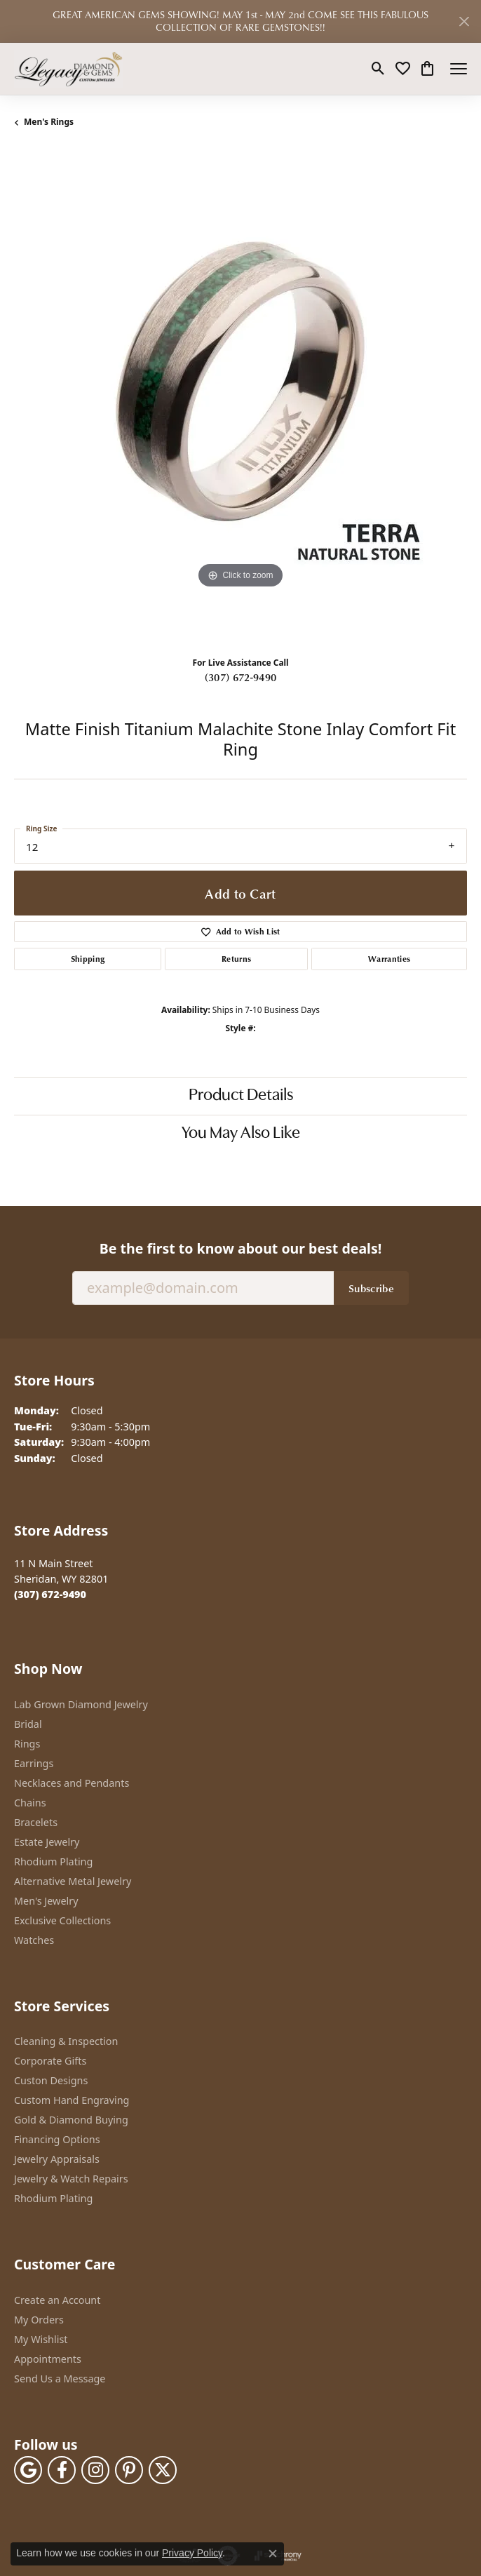  What do you see at coordinates (71, 2100) in the screenshot?
I see `Custom Hand Engraving` at bounding box center [71, 2100].